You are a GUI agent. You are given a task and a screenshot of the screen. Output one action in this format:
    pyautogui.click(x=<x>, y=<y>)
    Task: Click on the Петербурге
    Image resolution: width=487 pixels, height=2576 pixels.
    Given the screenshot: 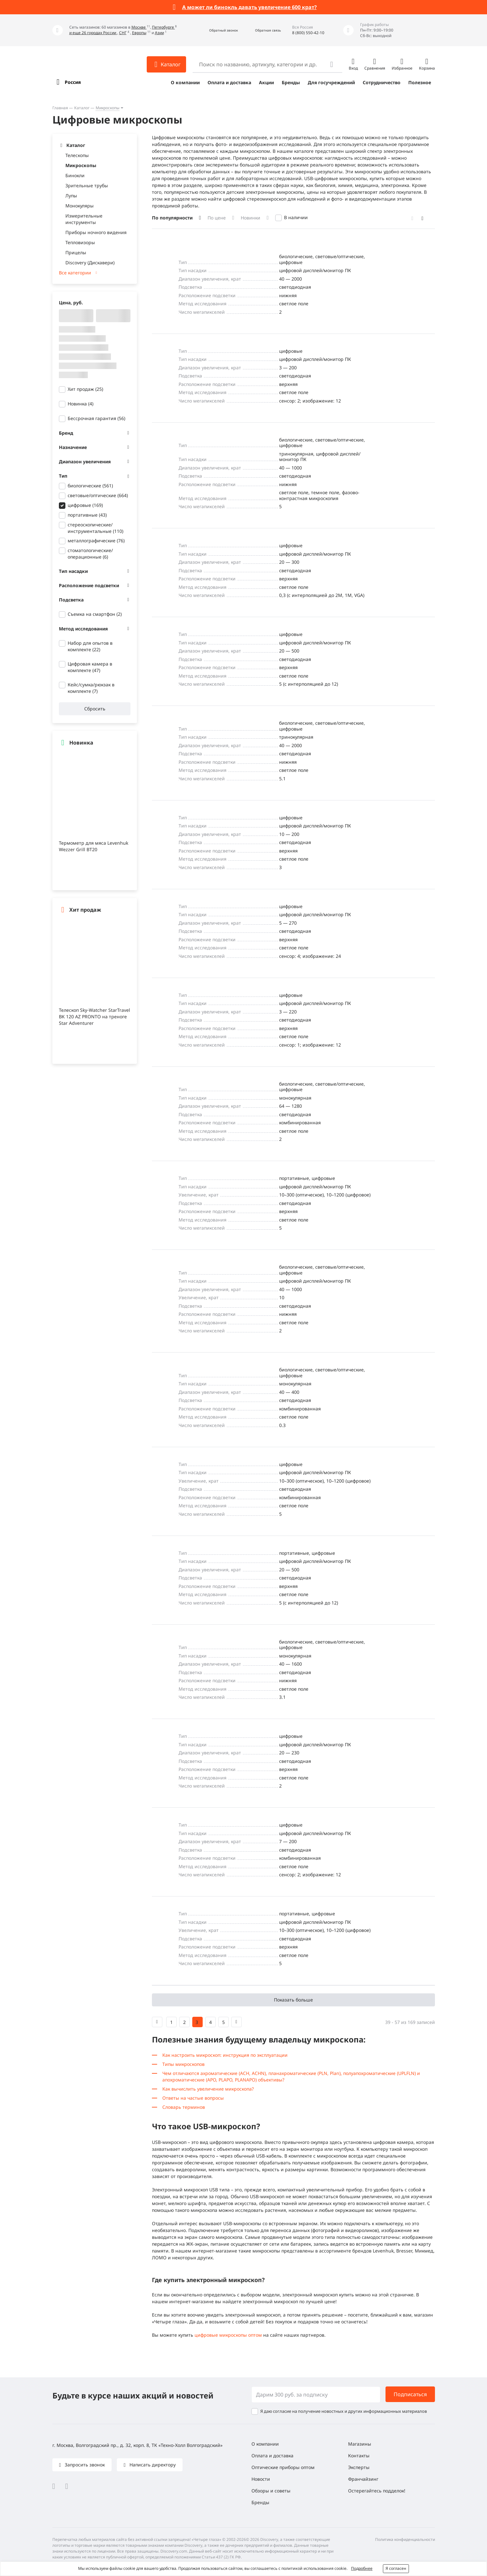 What is the action you would take?
    pyautogui.click(x=163, y=27)
    